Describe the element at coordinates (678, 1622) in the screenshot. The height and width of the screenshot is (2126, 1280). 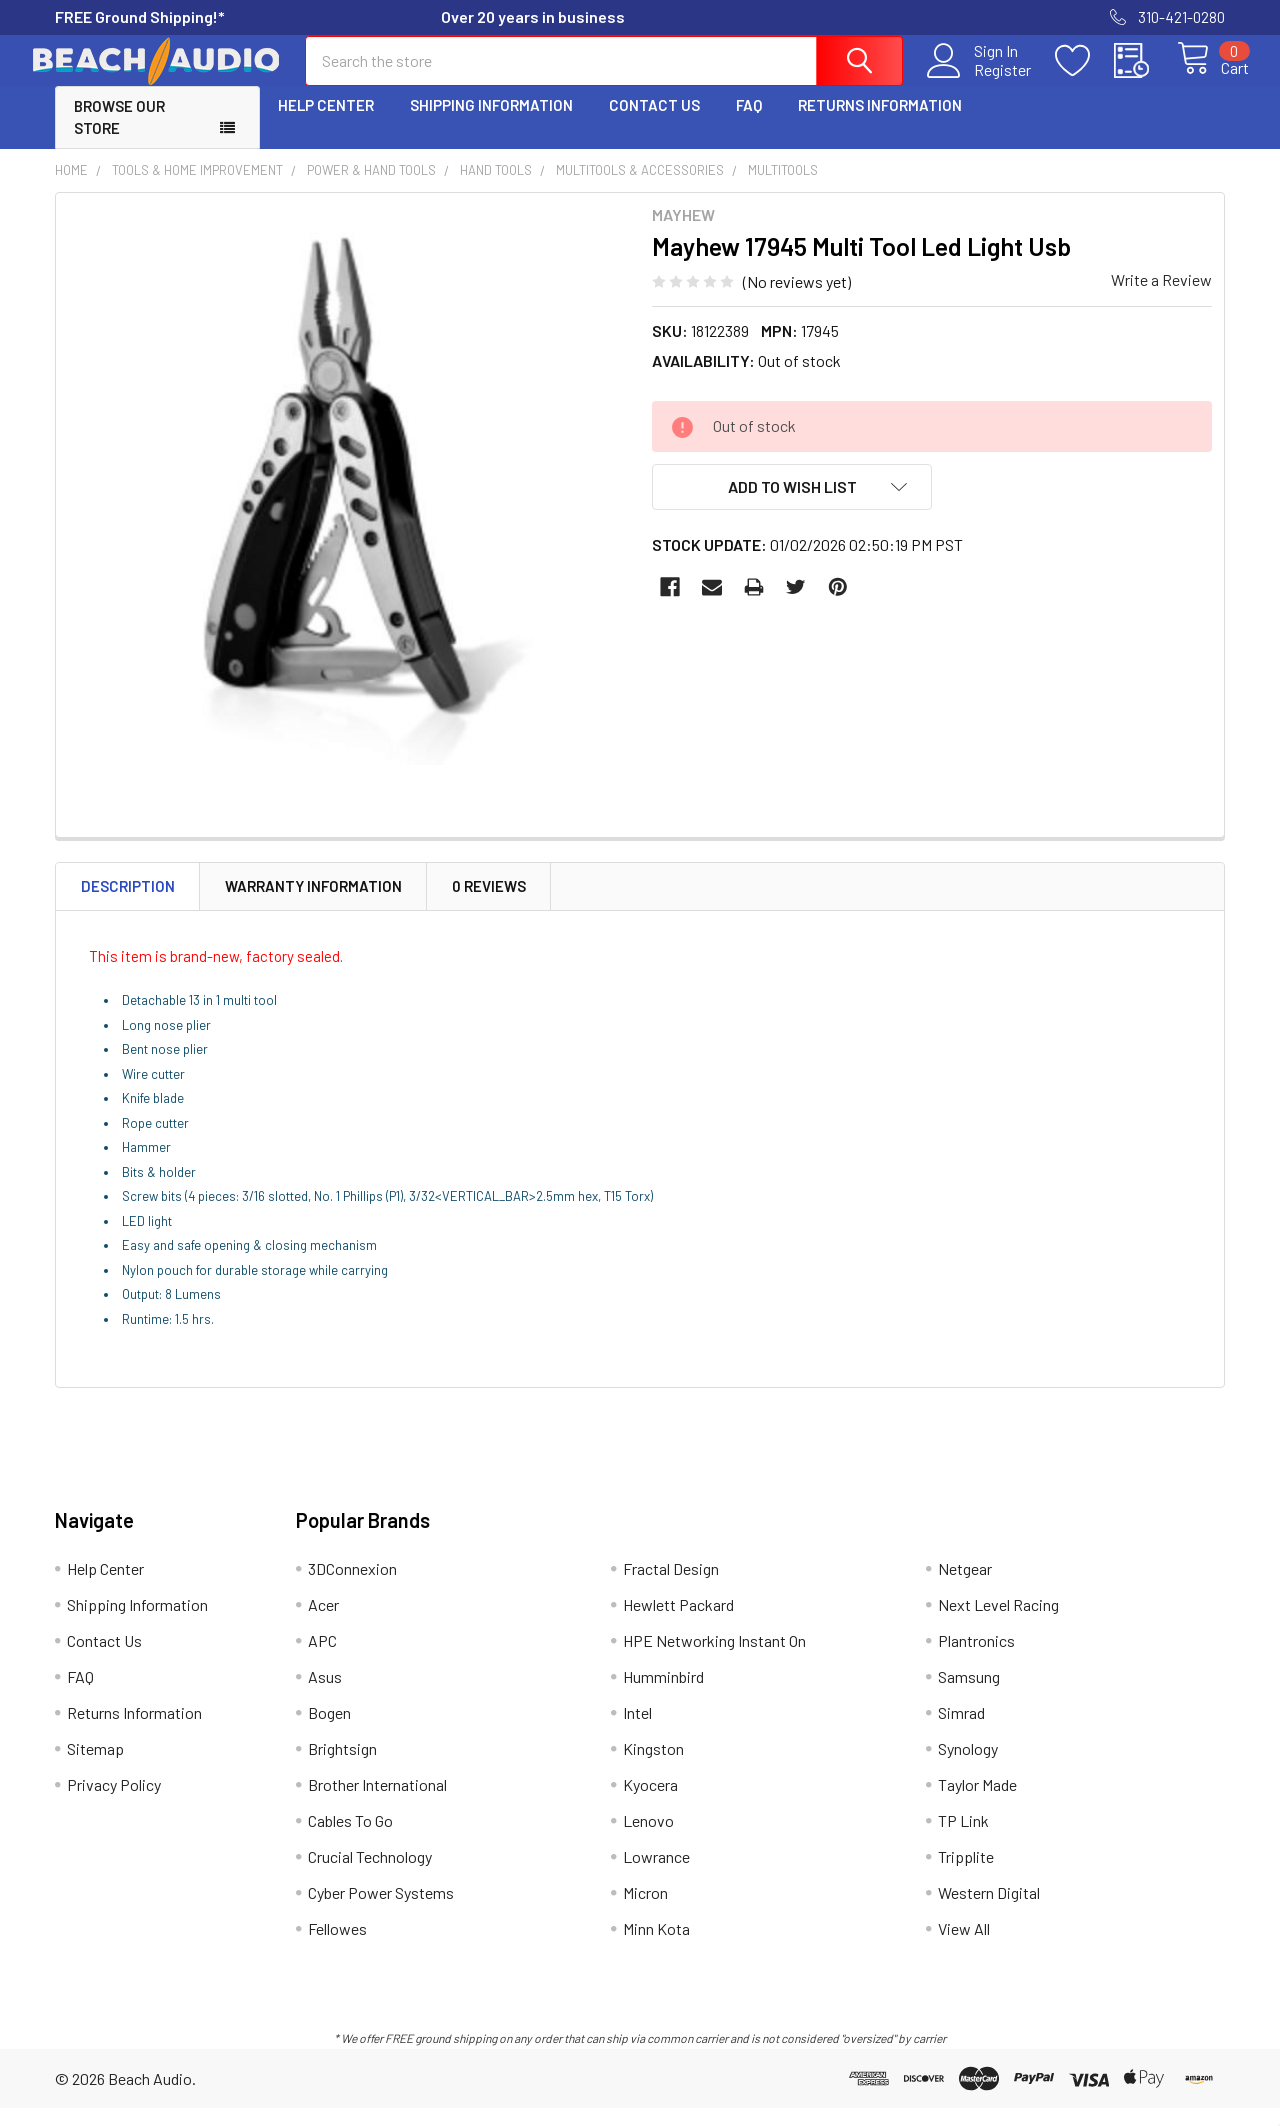
I see `Hewlett Packard` at that location.